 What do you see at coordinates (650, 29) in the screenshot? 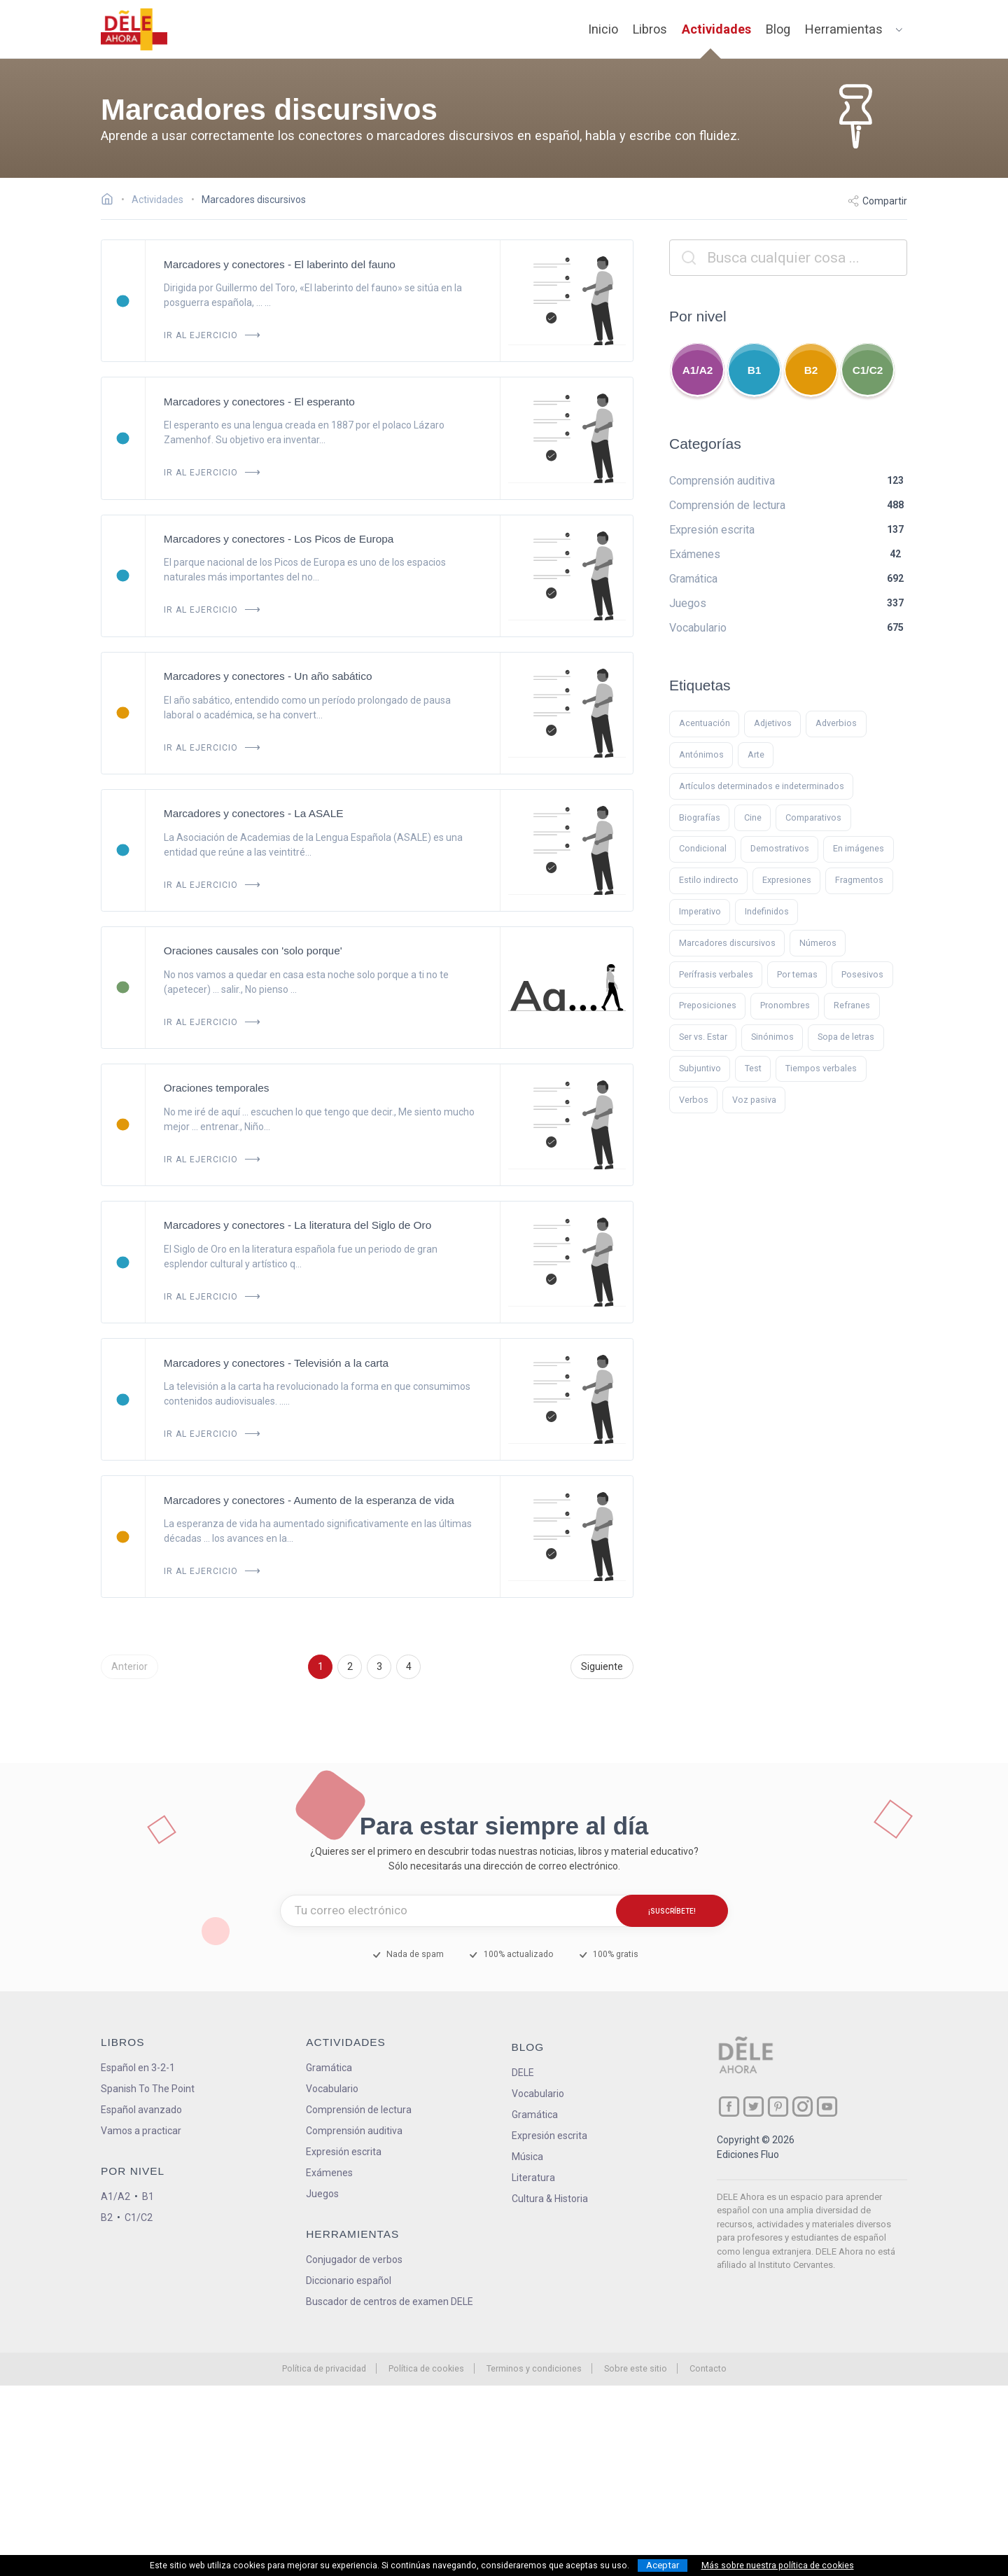
I see `Libros` at bounding box center [650, 29].